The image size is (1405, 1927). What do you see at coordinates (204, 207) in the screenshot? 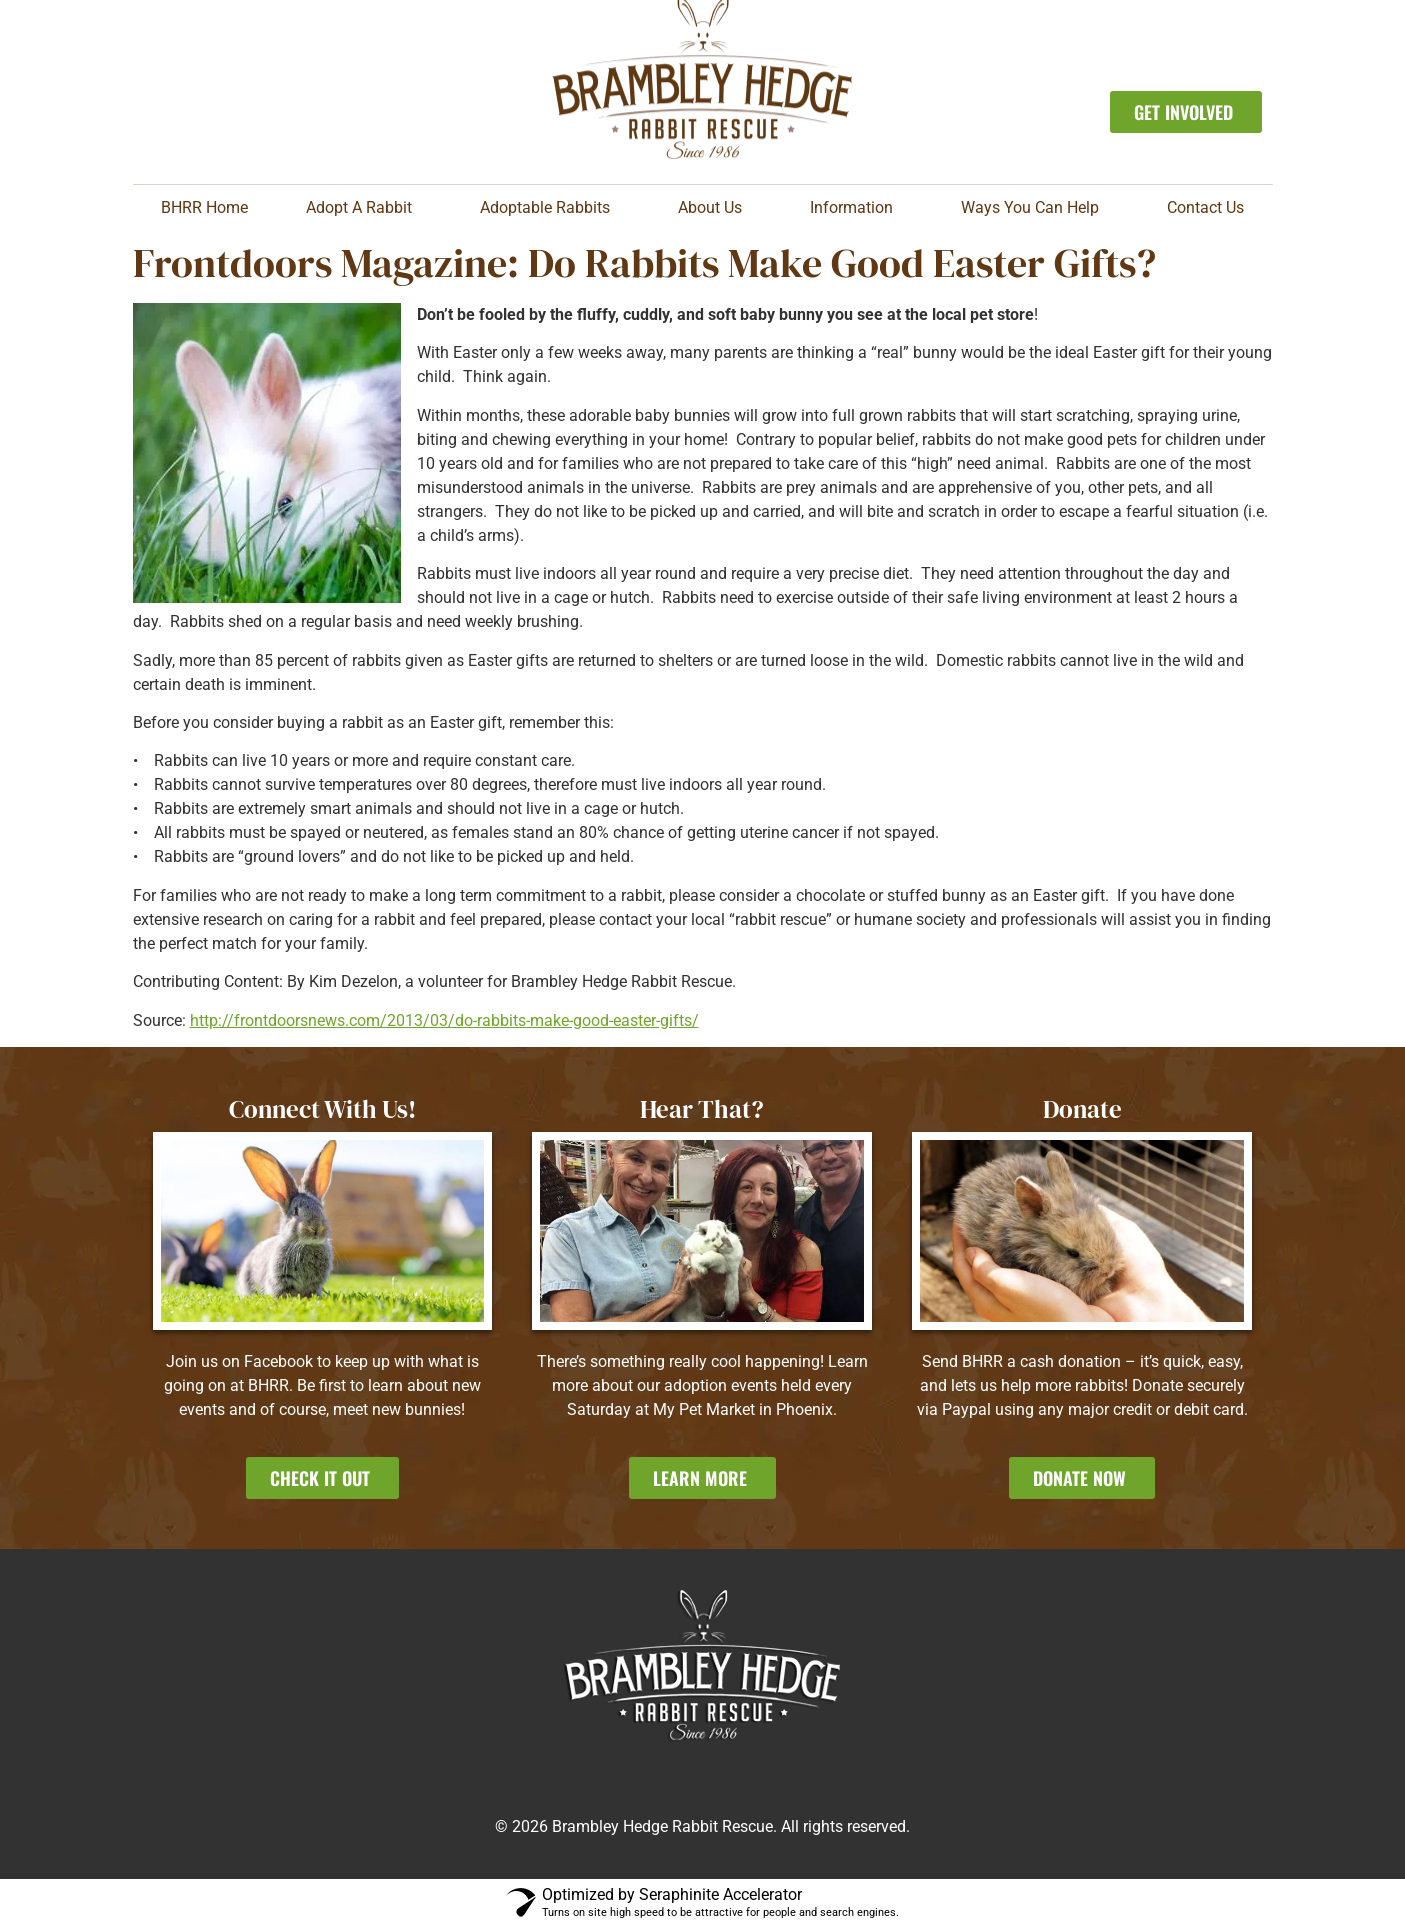
I see `BHRR Home` at bounding box center [204, 207].